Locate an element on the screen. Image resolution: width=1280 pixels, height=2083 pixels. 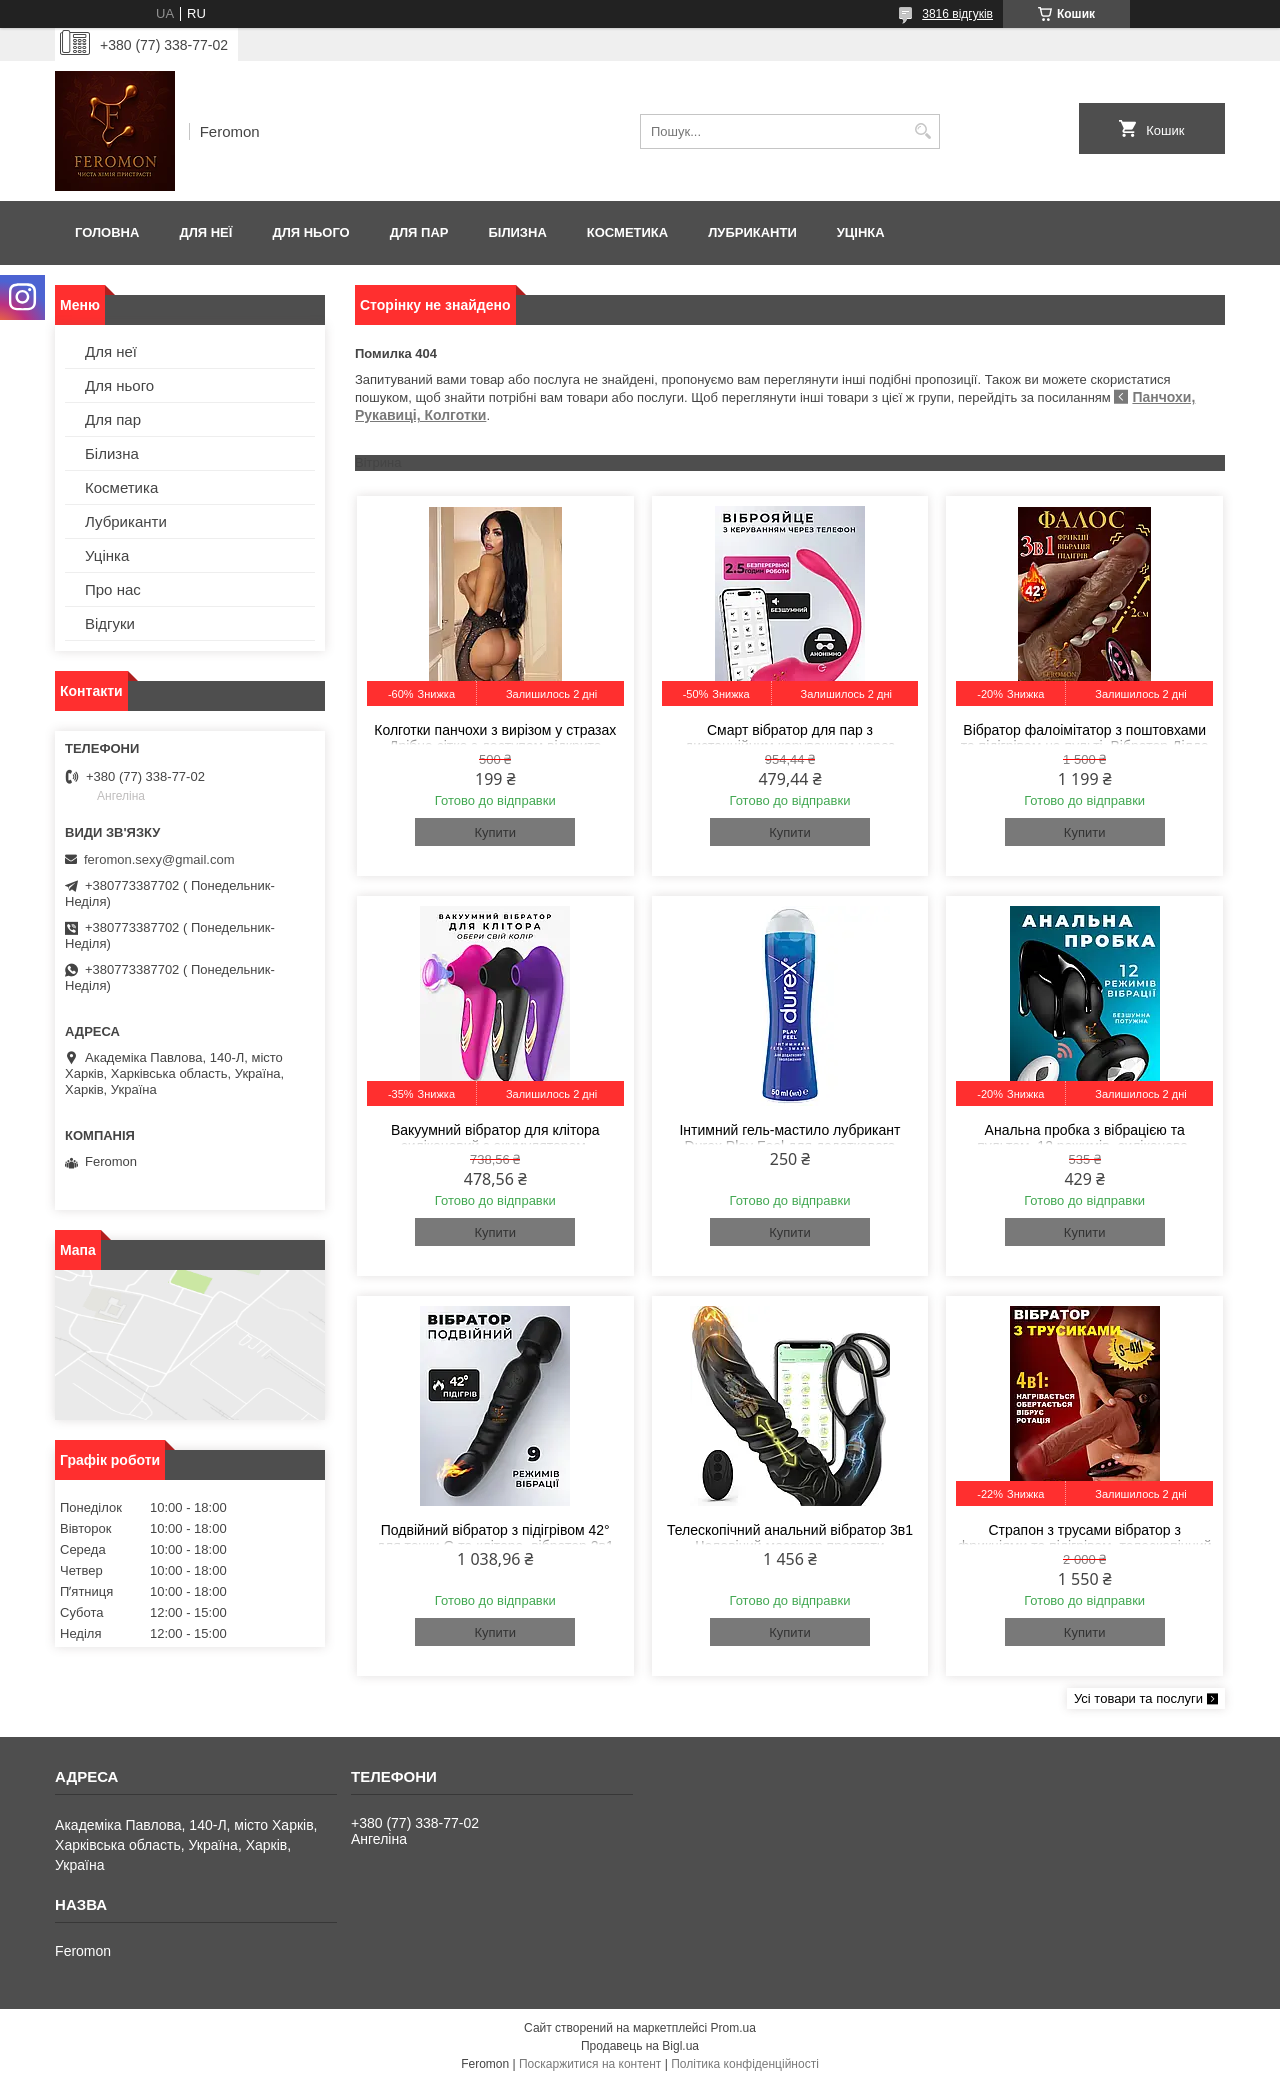
Для пар is located at coordinates (419, 232).